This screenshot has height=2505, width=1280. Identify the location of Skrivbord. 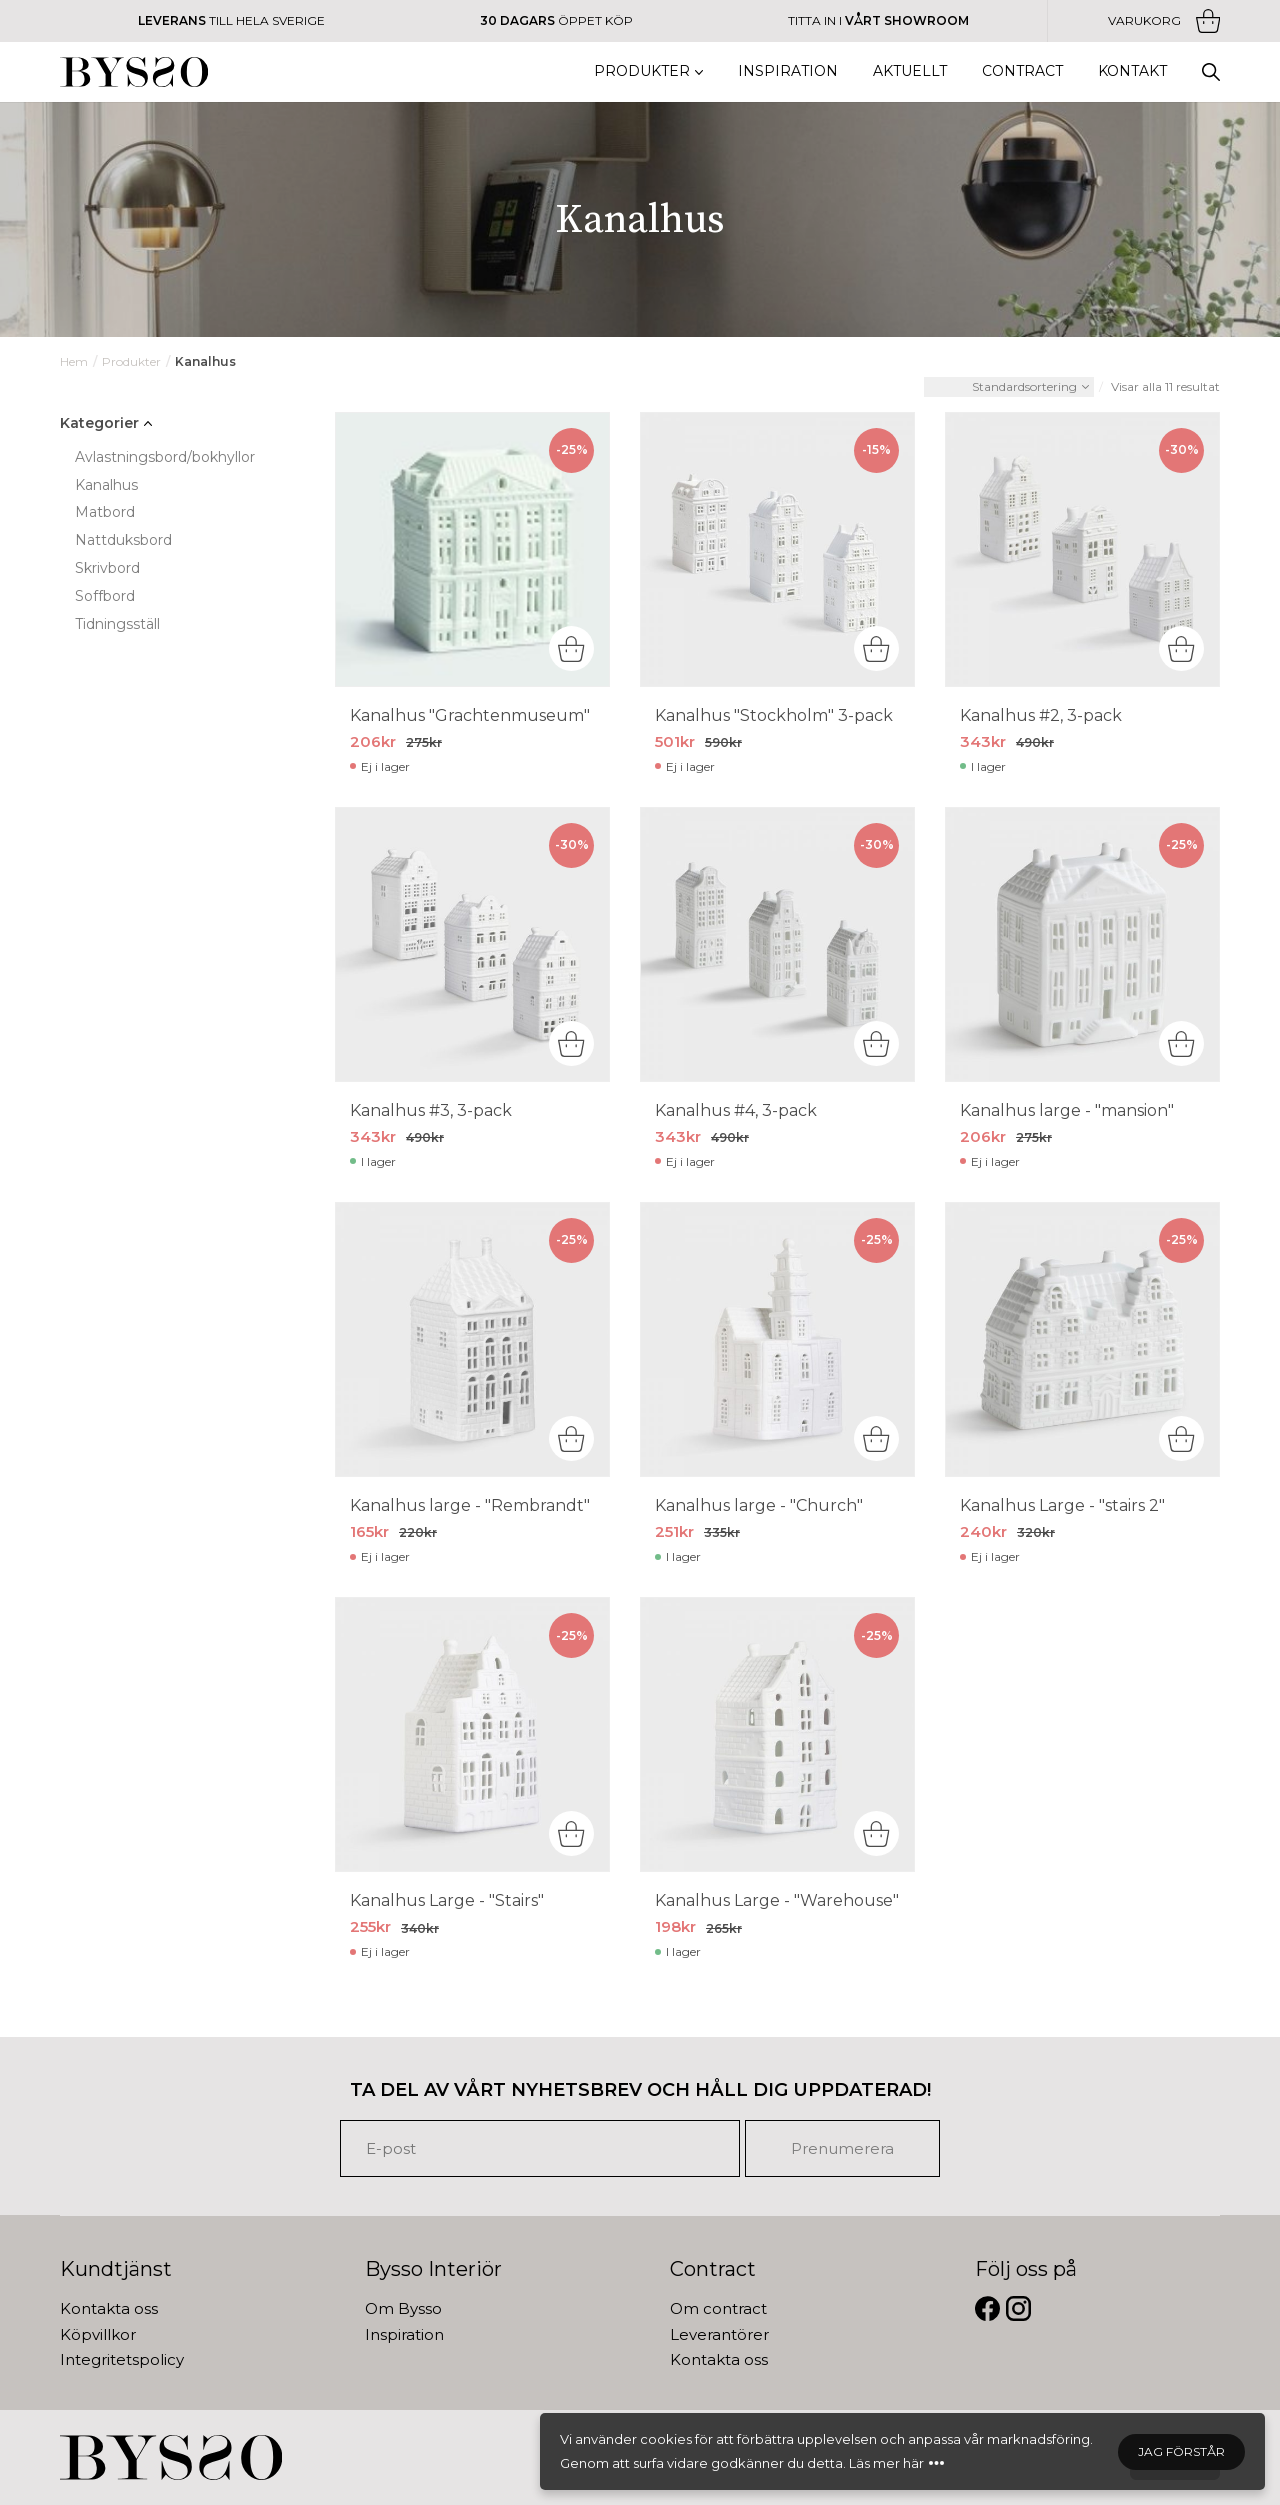
(107, 568).